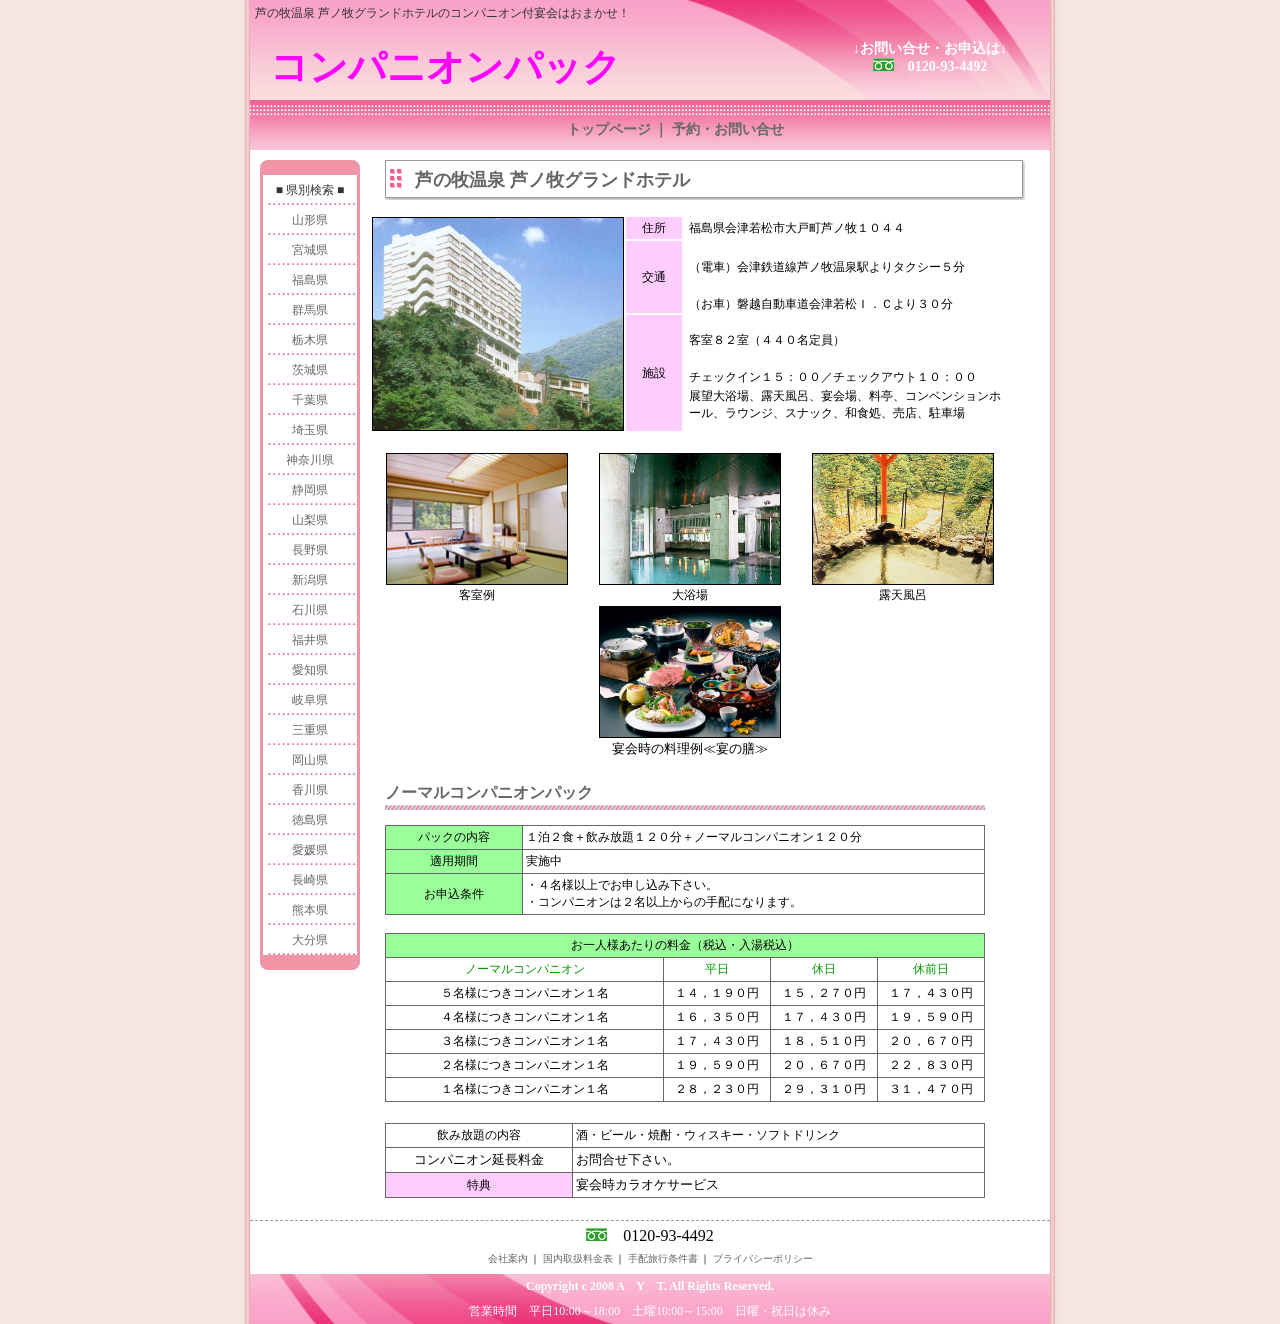 Image resolution: width=1280 pixels, height=1324 pixels. What do you see at coordinates (310, 910) in the screenshot?
I see `熊本県` at bounding box center [310, 910].